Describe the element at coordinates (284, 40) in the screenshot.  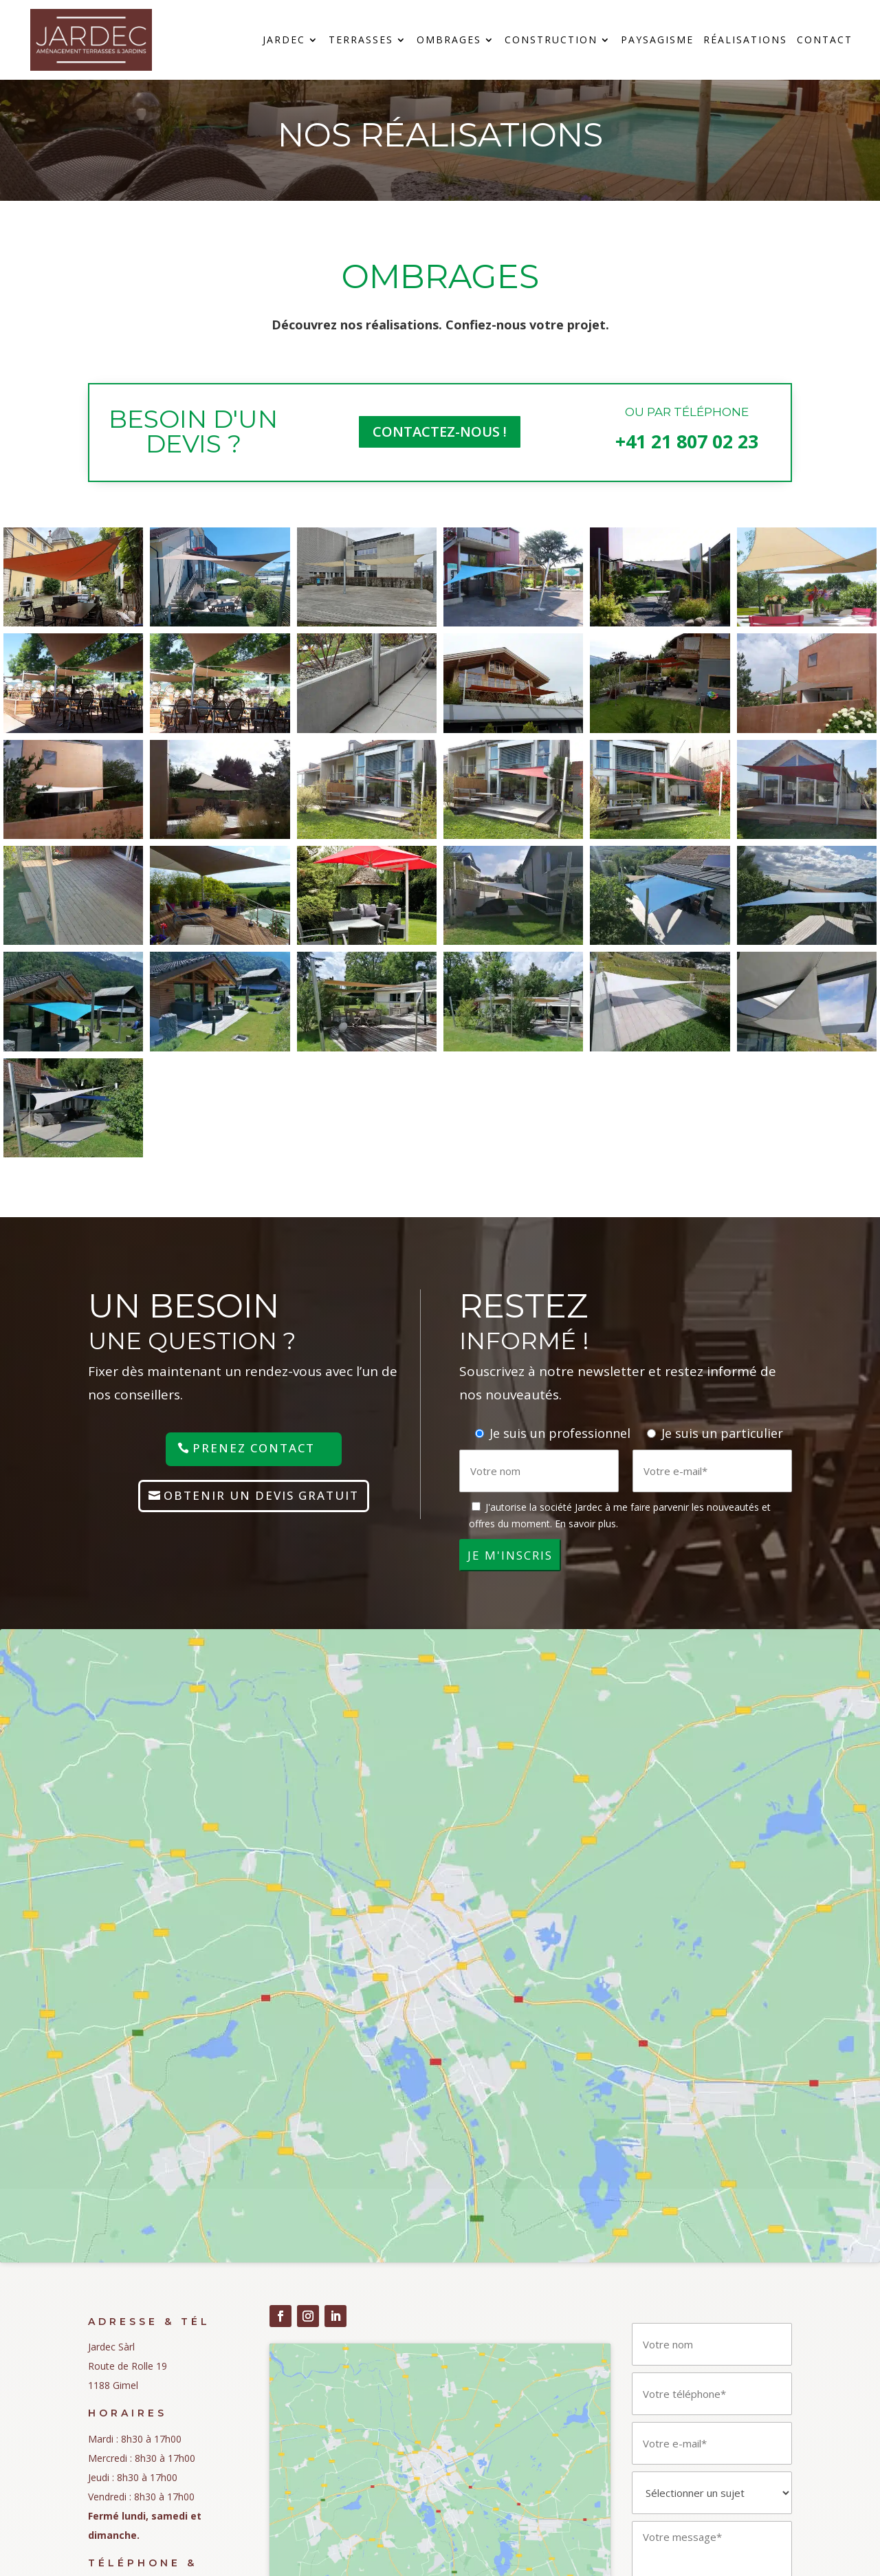
I see `Jardec` at that location.